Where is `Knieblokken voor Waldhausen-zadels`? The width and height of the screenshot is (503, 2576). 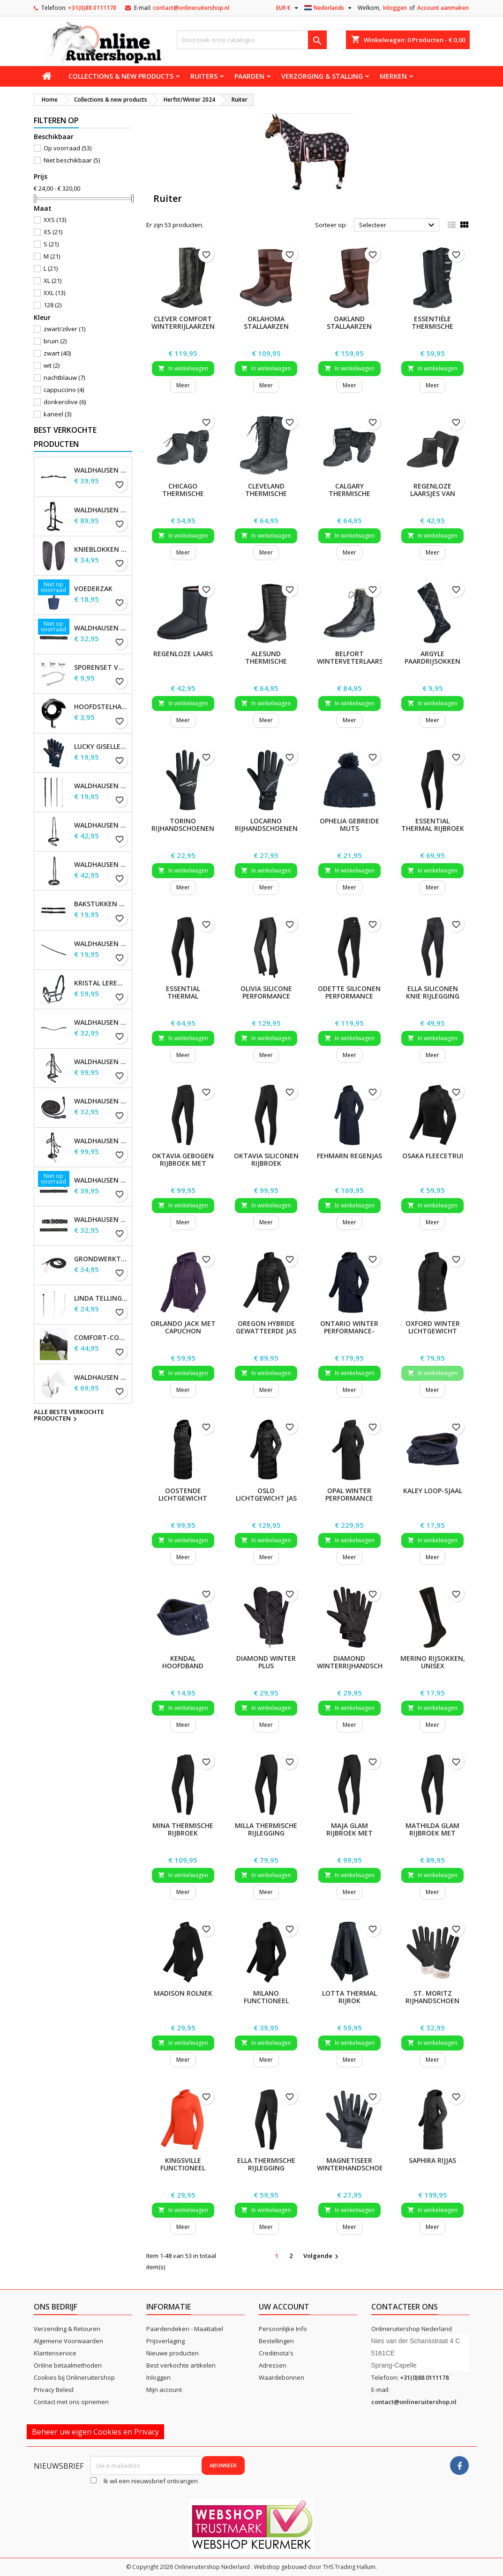
Knieblokken voor Waldhausen-zadels is located at coordinates (101, 549).